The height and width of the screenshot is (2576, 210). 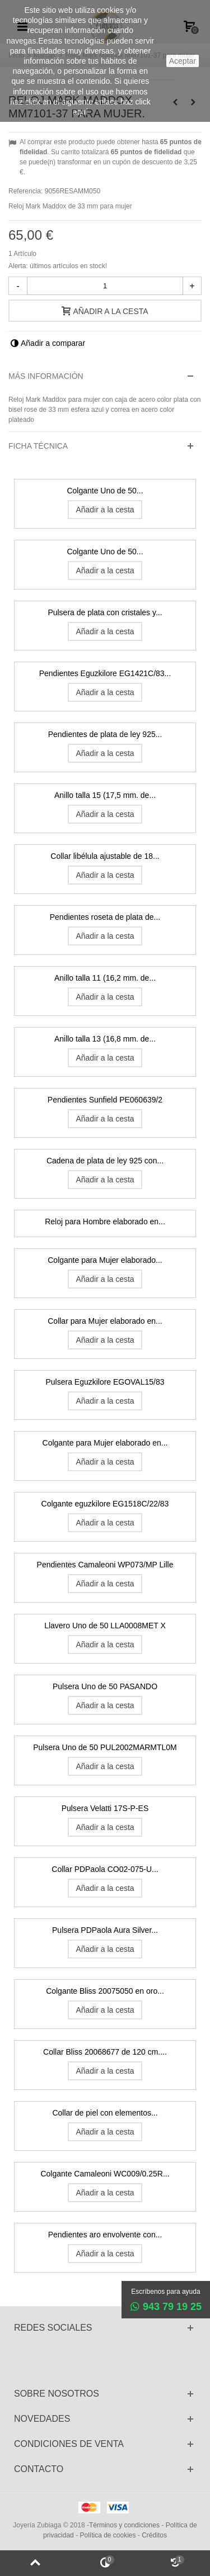 What do you see at coordinates (105, 1686) in the screenshot?
I see `Pulsera Uno de 50 PASANDO` at bounding box center [105, 1686].